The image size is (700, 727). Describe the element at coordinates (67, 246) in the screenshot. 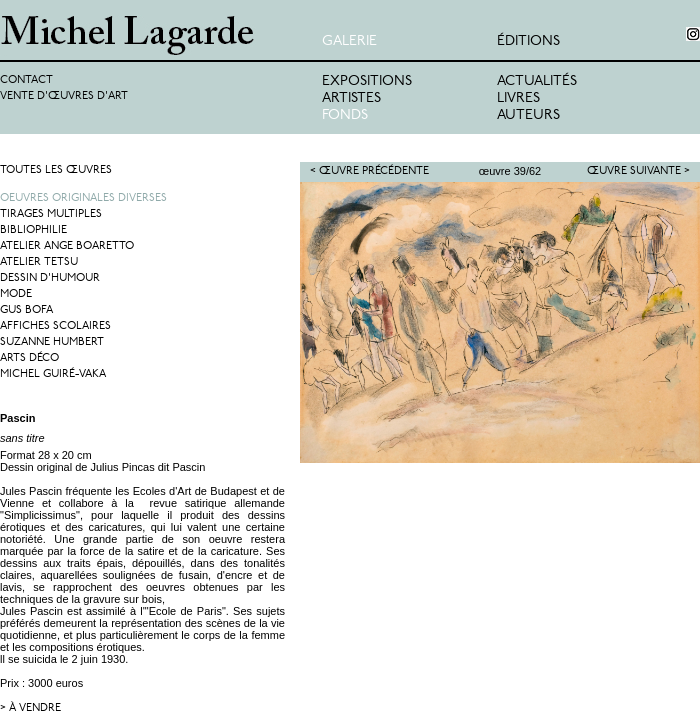

I see `Atelier Ange Boaretto` at that location.